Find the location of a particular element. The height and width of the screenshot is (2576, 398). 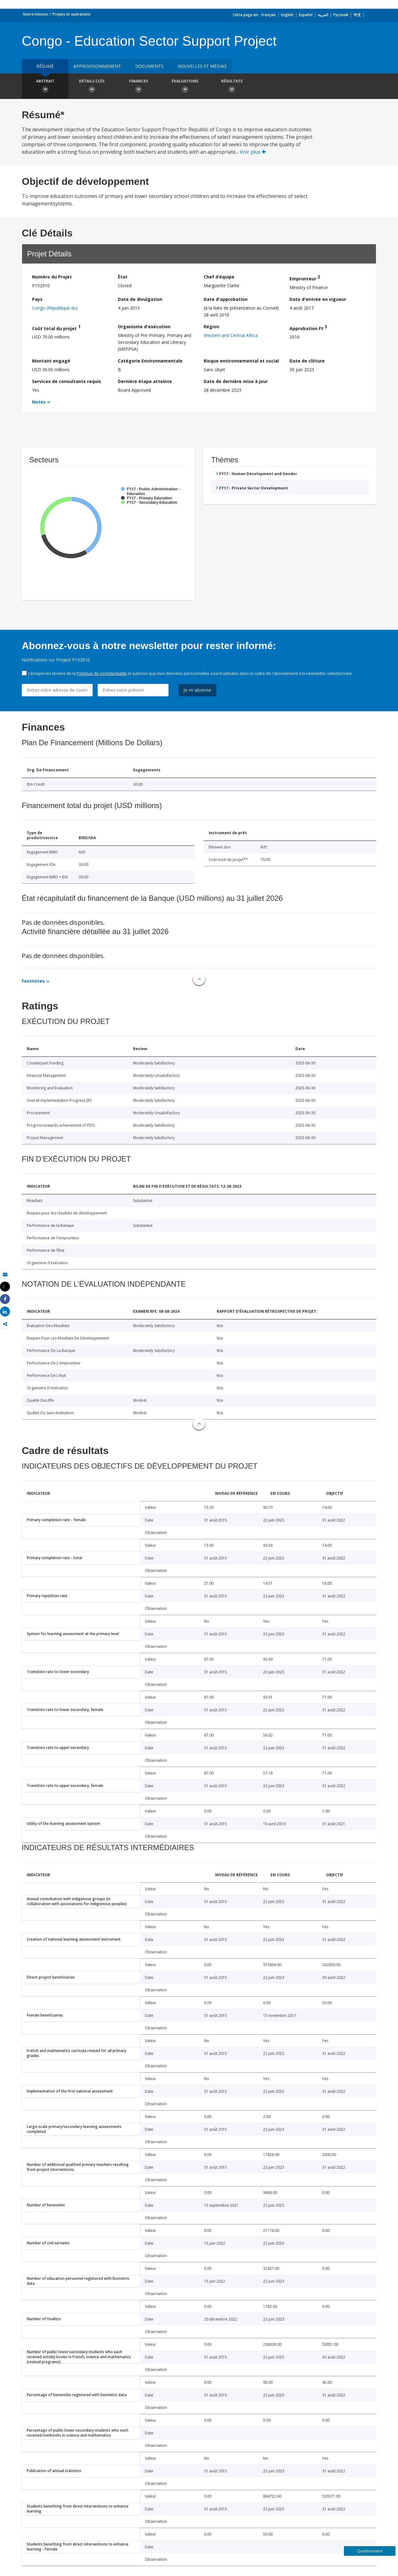

Dernière étape atteinte is located at coordinates (145, 381).